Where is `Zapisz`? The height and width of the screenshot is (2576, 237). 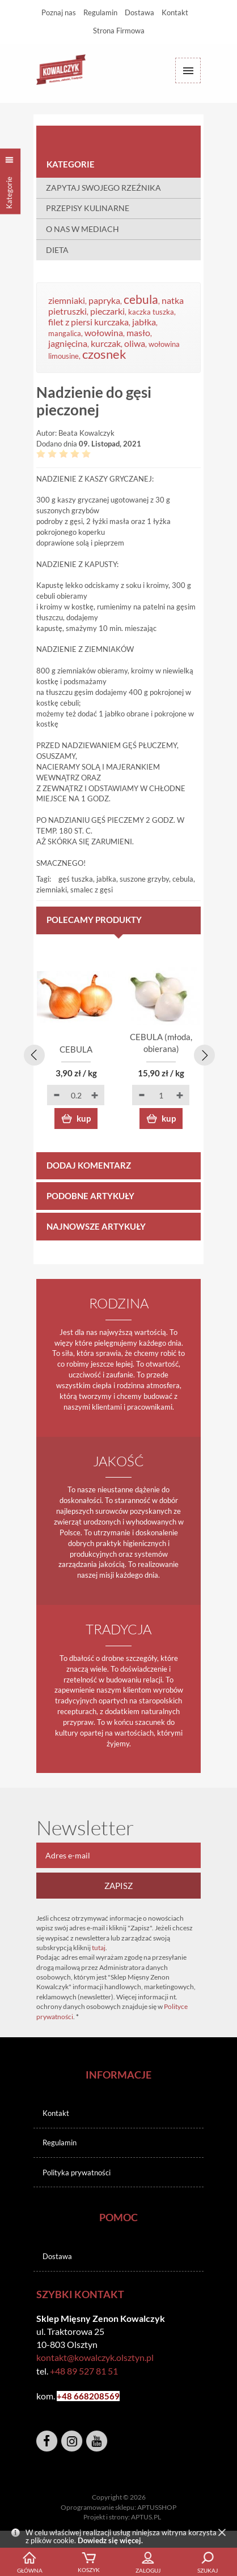
Zapisz is located at coordinates (118, 1886).